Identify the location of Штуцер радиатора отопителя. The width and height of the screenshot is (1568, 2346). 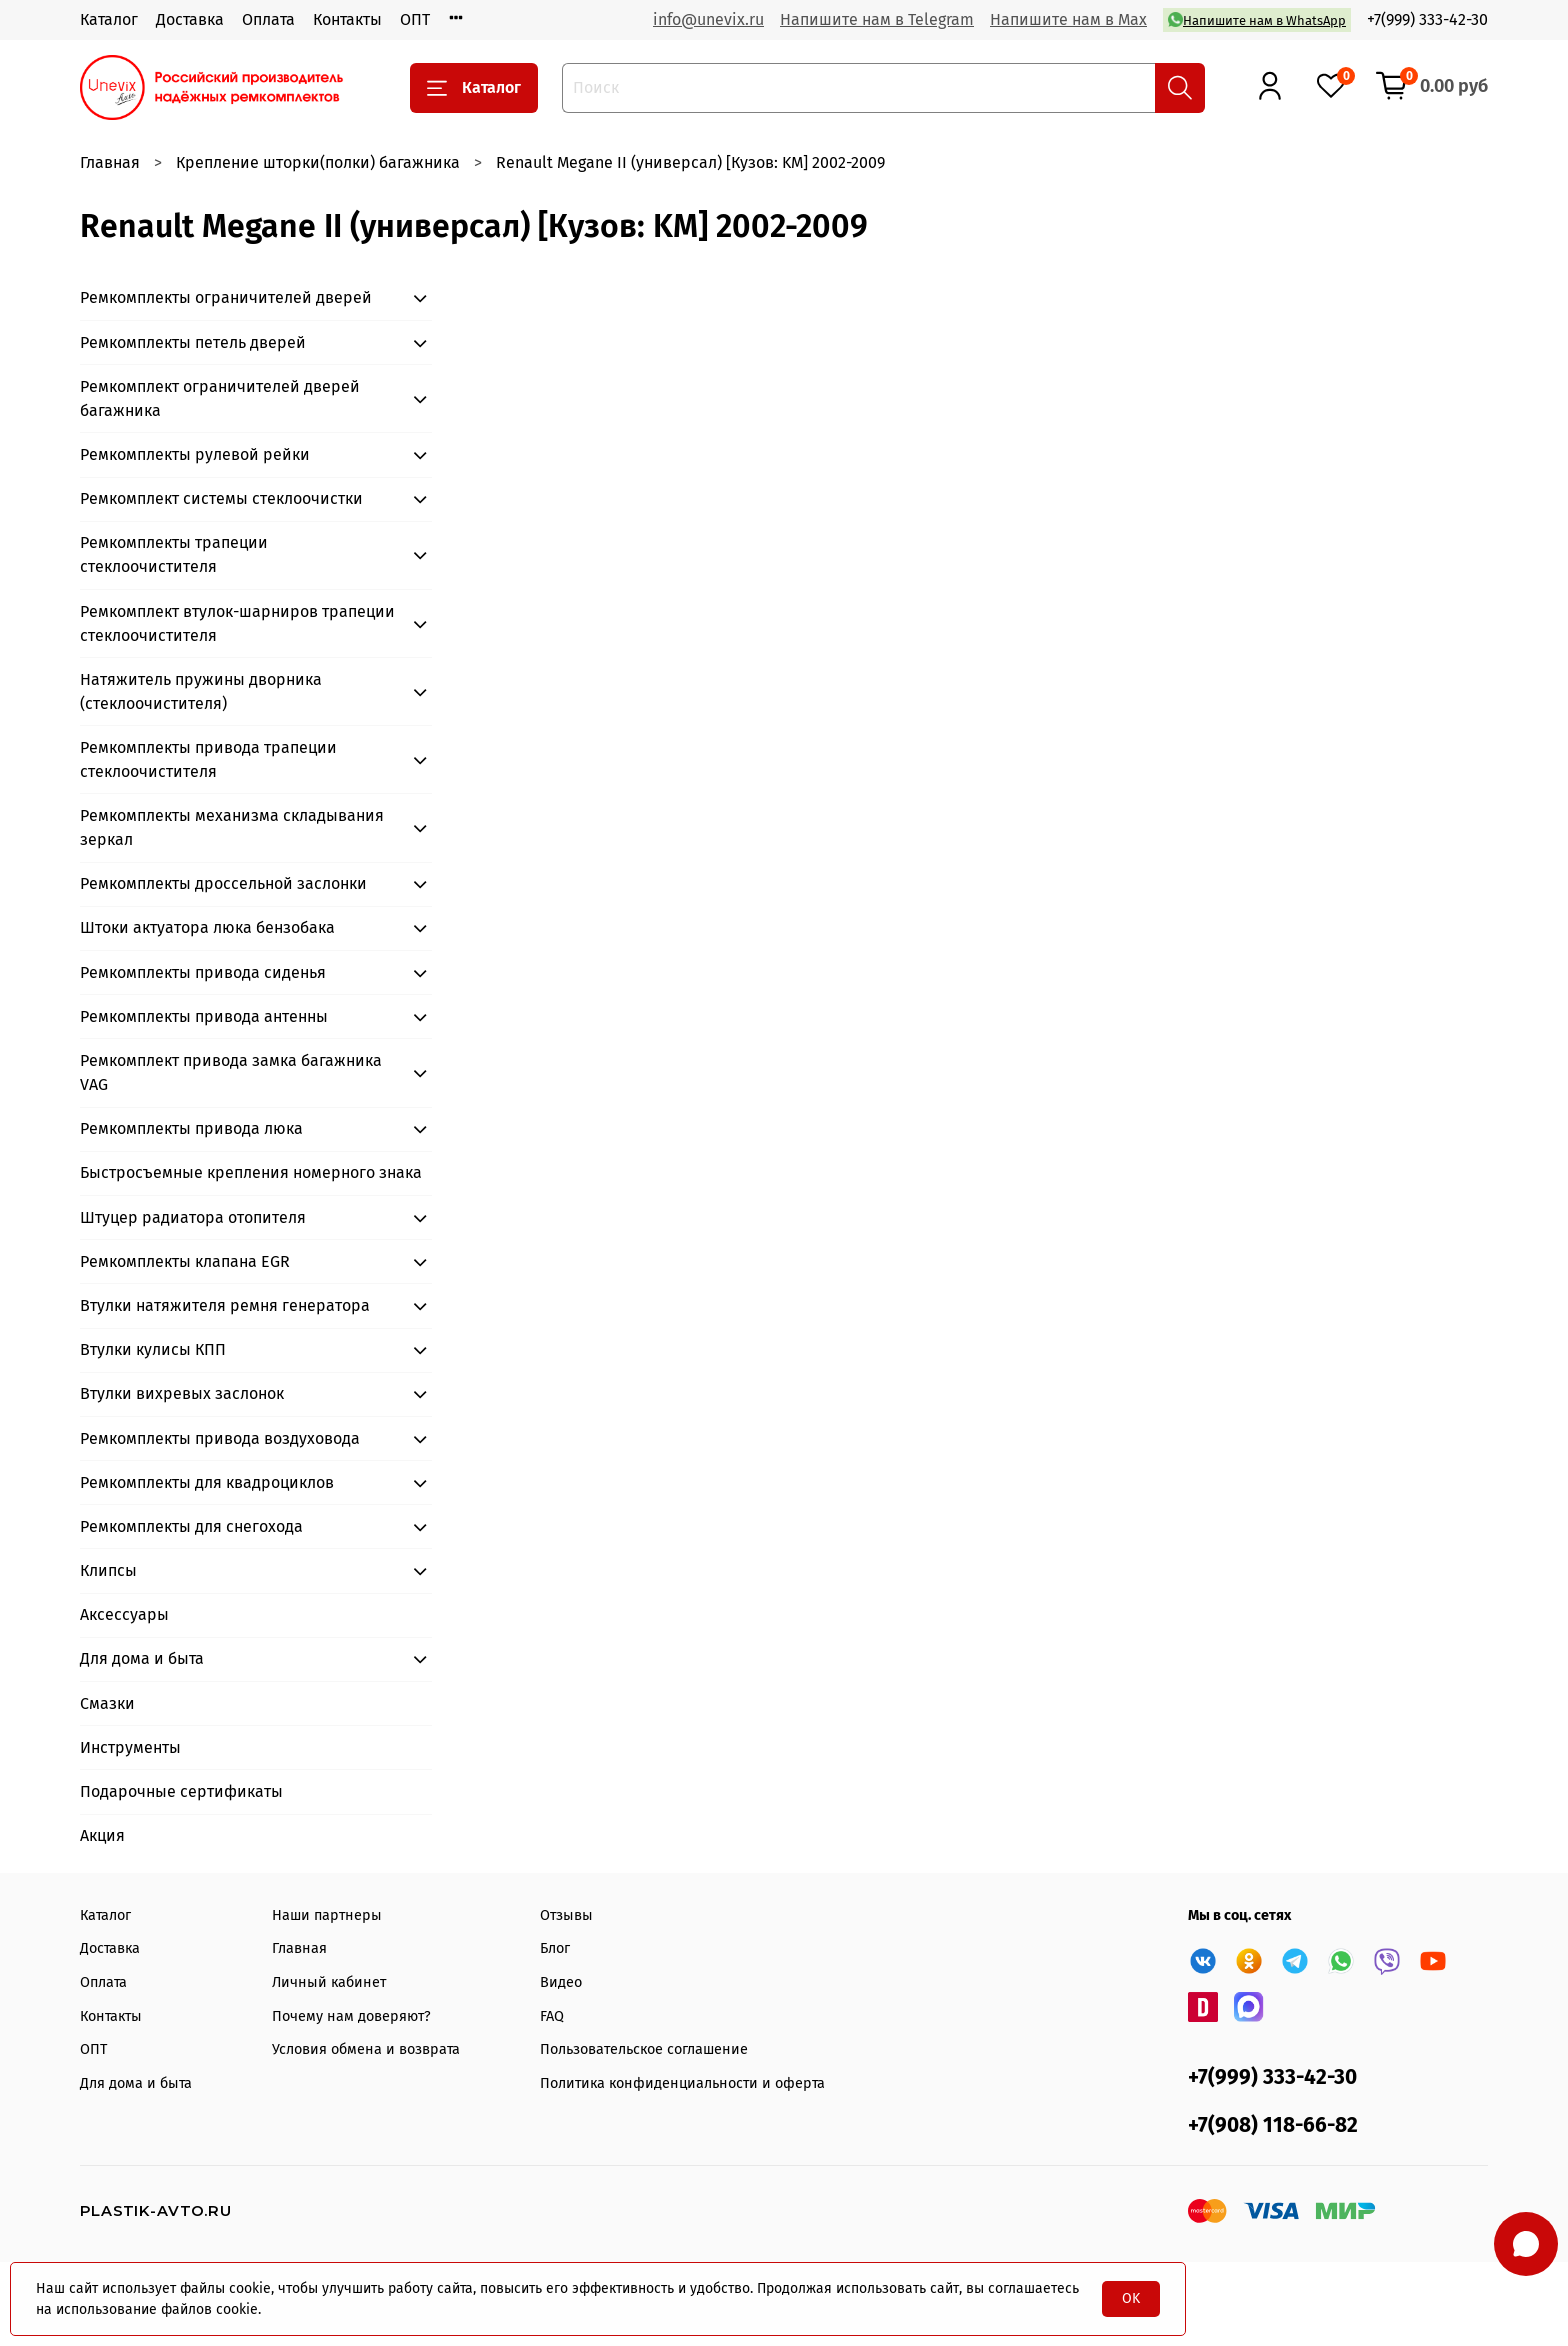
(193, 1217).